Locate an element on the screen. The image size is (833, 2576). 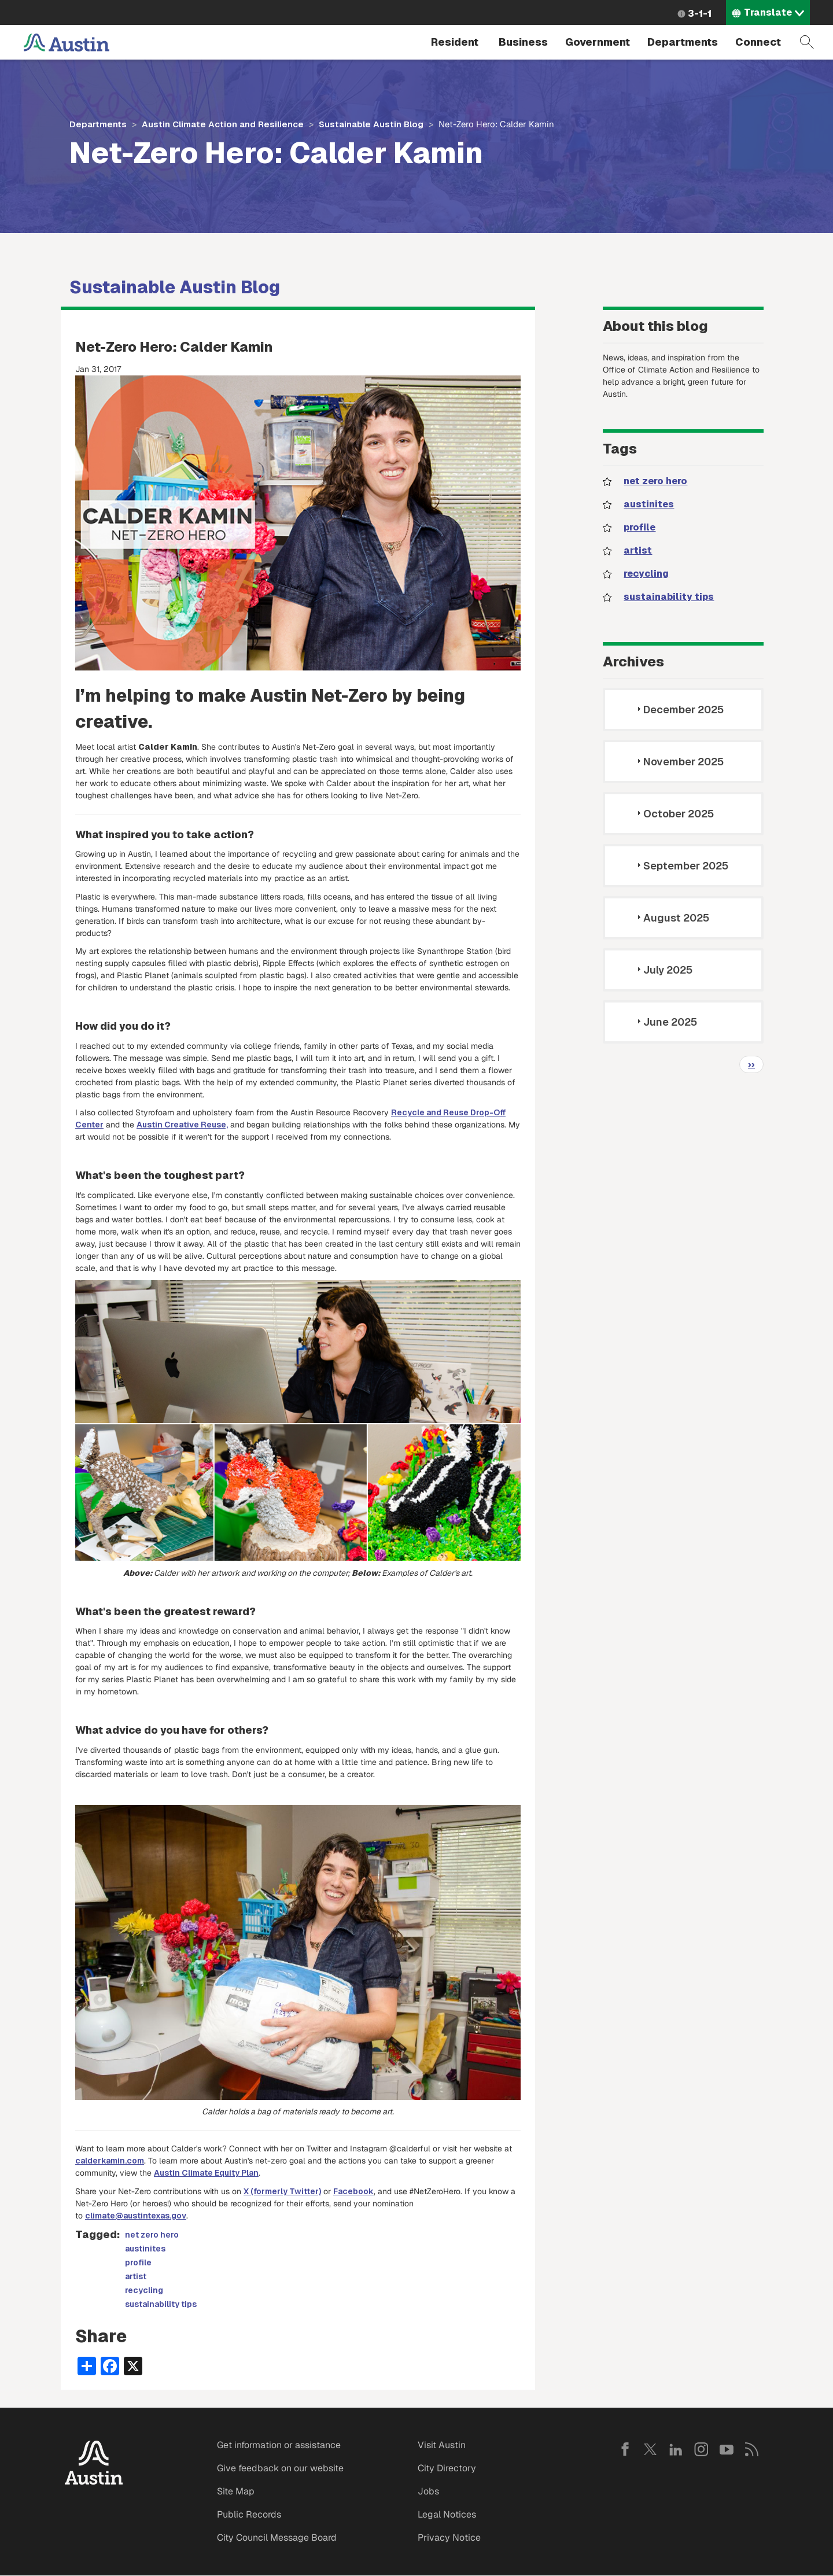
Sustainable Austin Blog is located at coordinates (371, 124).